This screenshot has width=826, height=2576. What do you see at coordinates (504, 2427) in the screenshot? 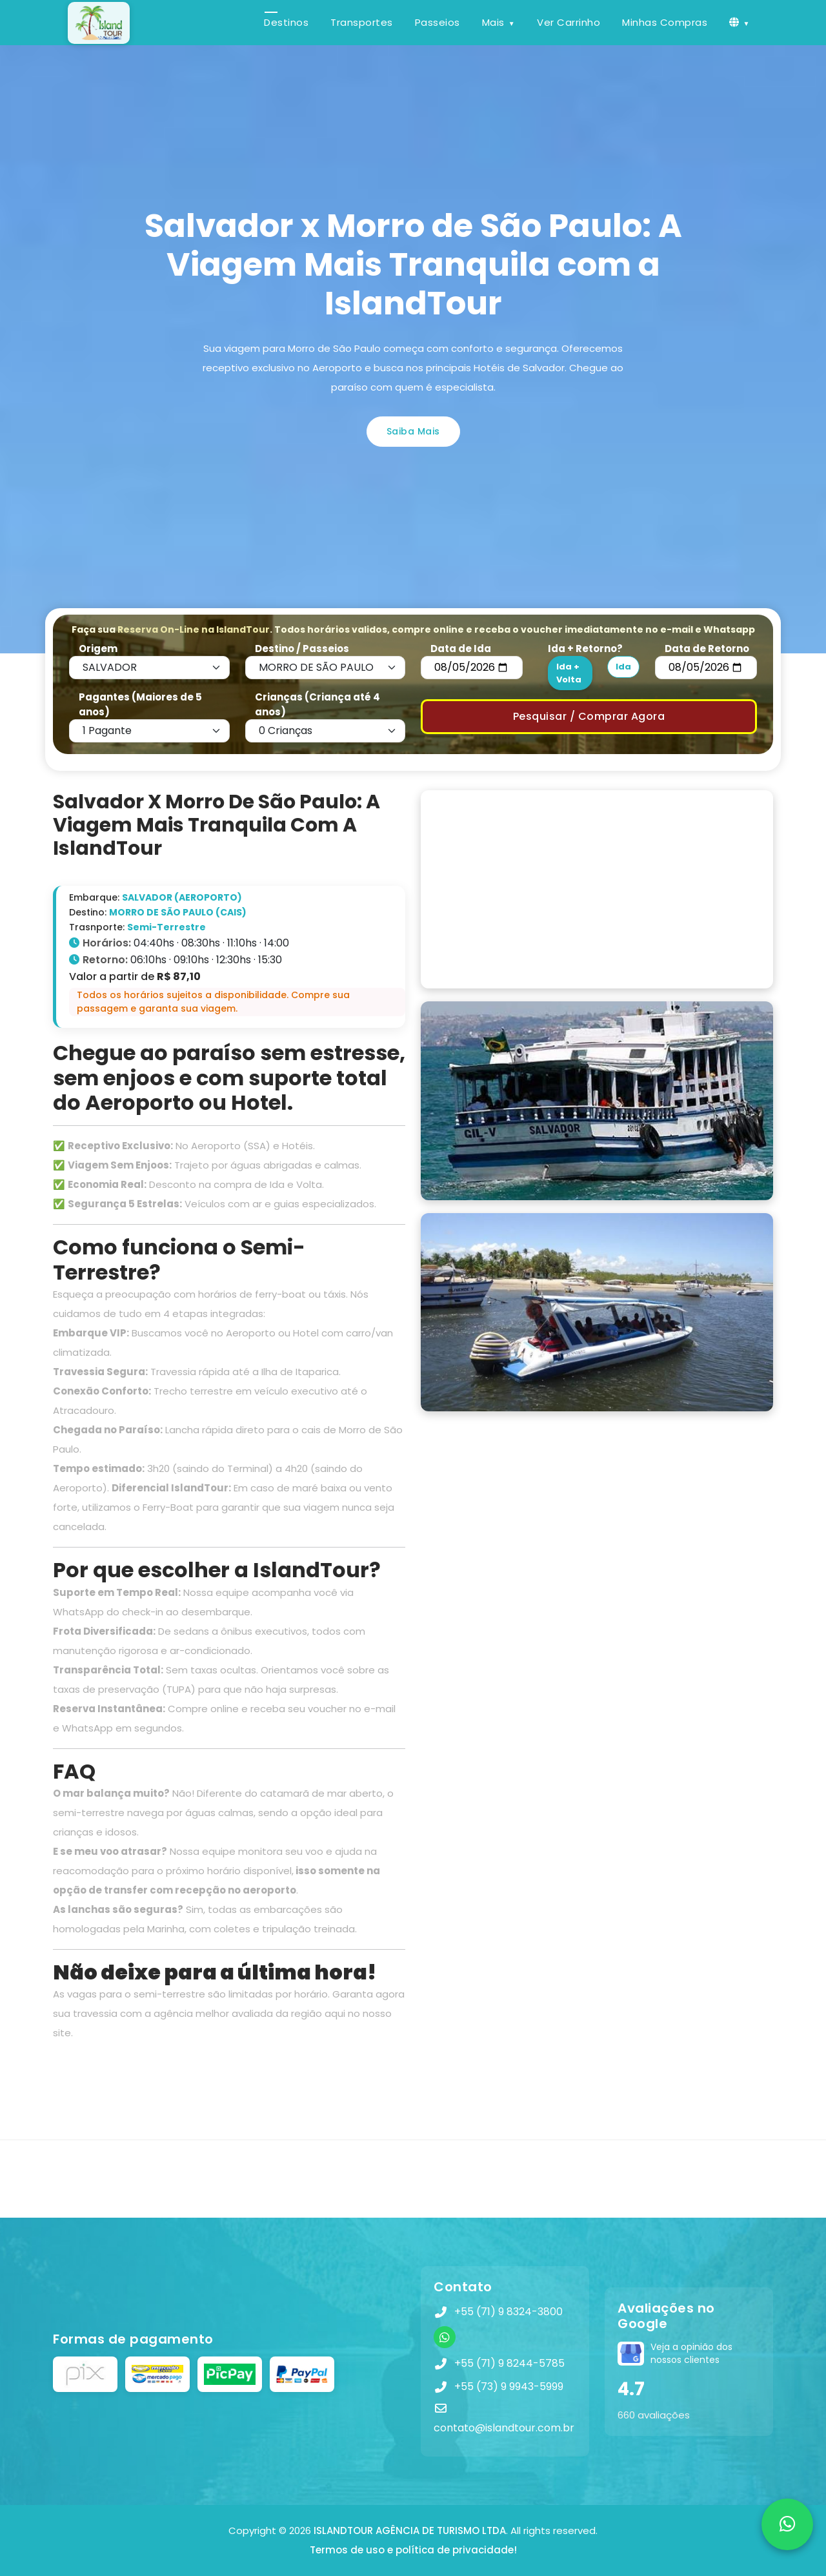
I see `contato@islandtour.com.br` at bounding box center [504, 2427].